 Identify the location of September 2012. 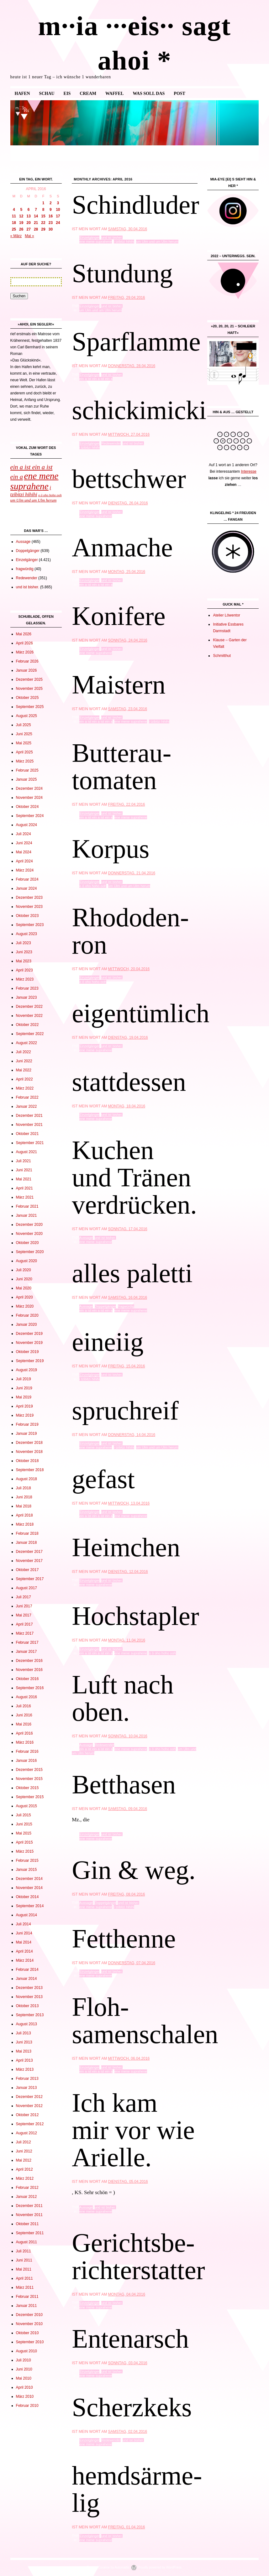
(30, 2124).